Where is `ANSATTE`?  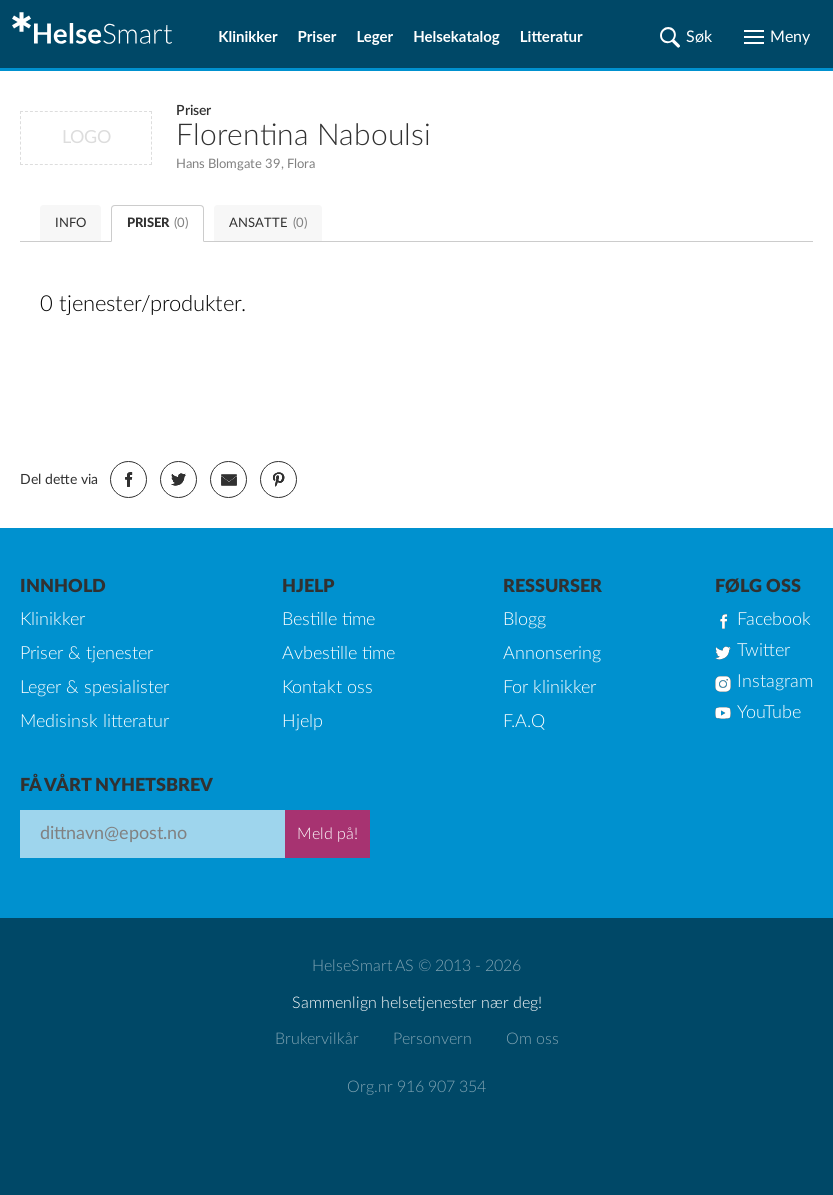 ANSATTE is located at coordinates (268, 223).